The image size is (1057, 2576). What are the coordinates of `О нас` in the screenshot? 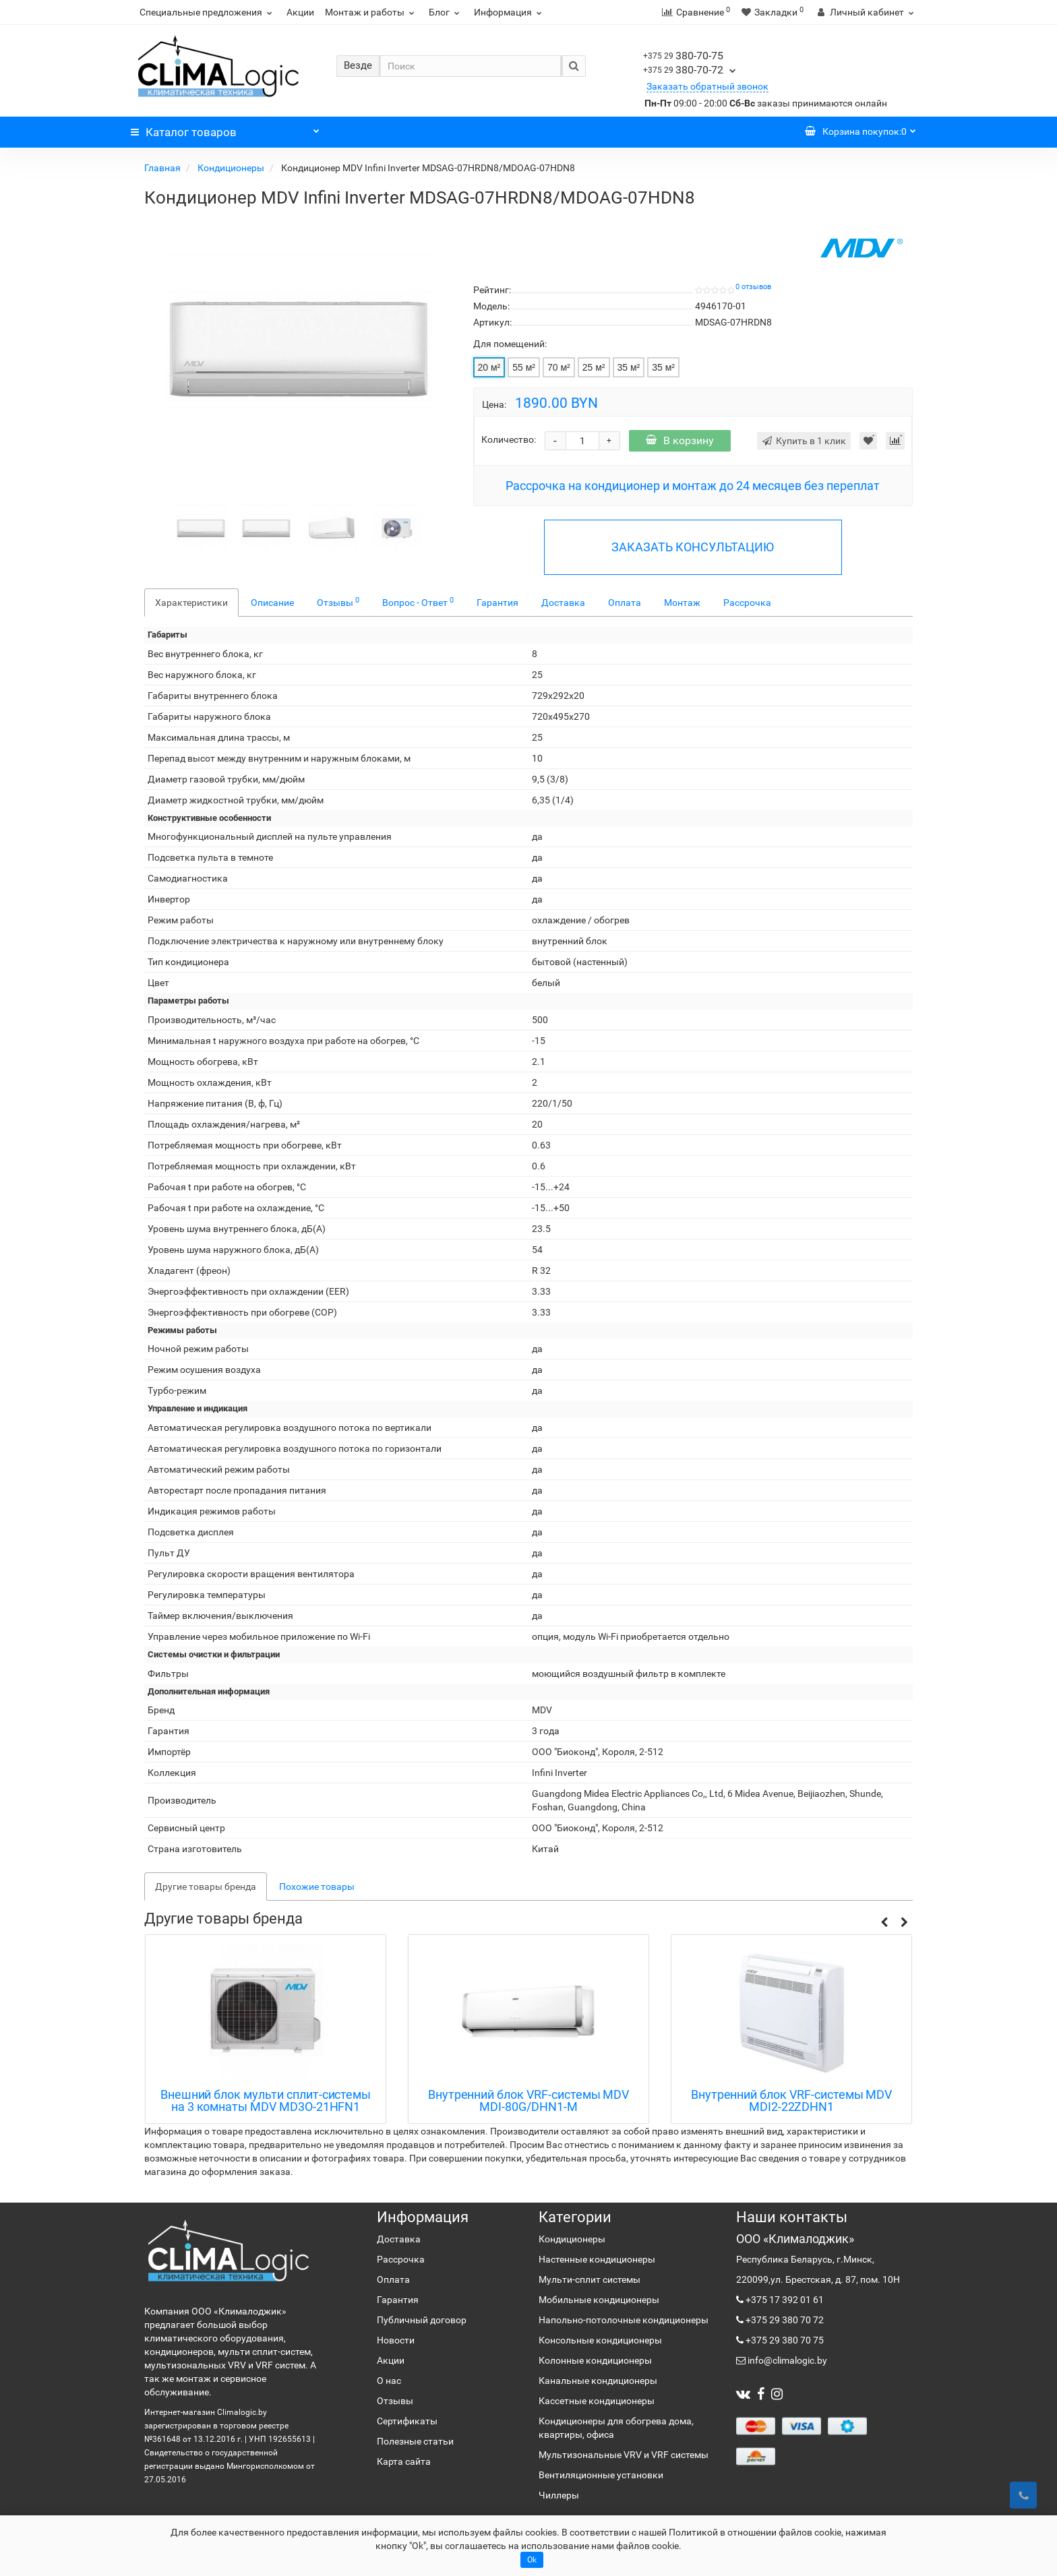 It's located at (389, 2380).